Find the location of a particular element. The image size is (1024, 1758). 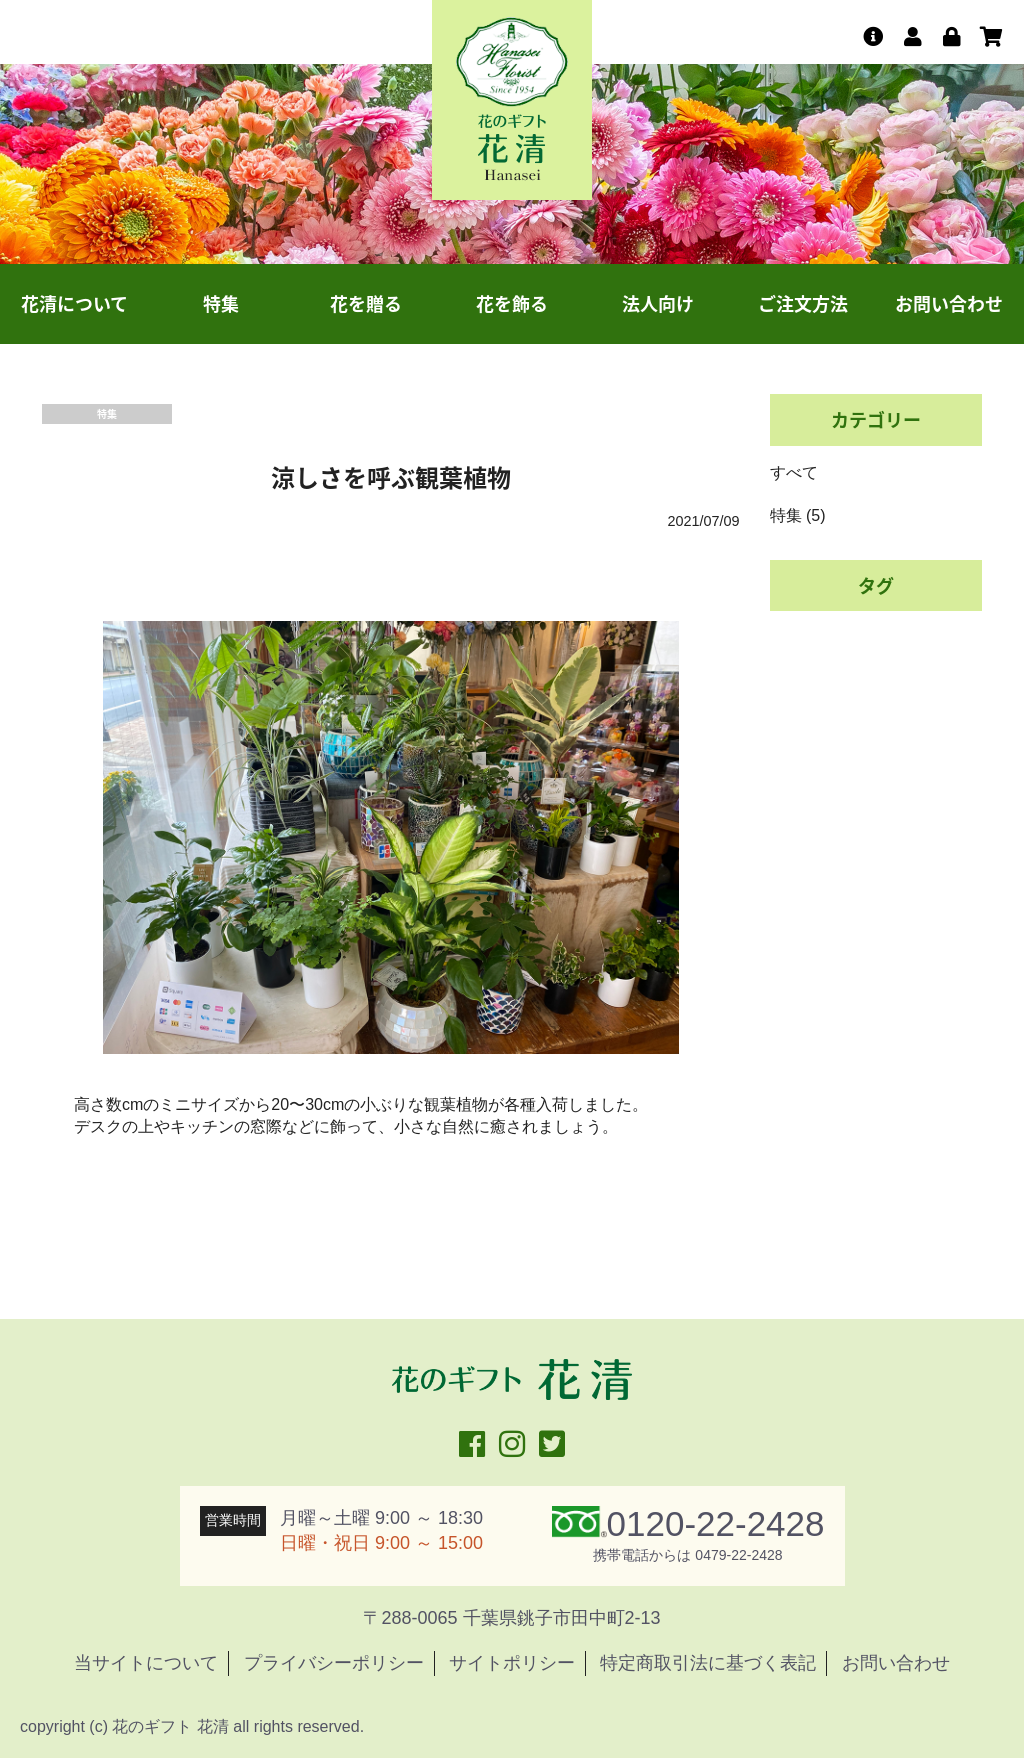

花を飾る is located at coordinates (512, 303).